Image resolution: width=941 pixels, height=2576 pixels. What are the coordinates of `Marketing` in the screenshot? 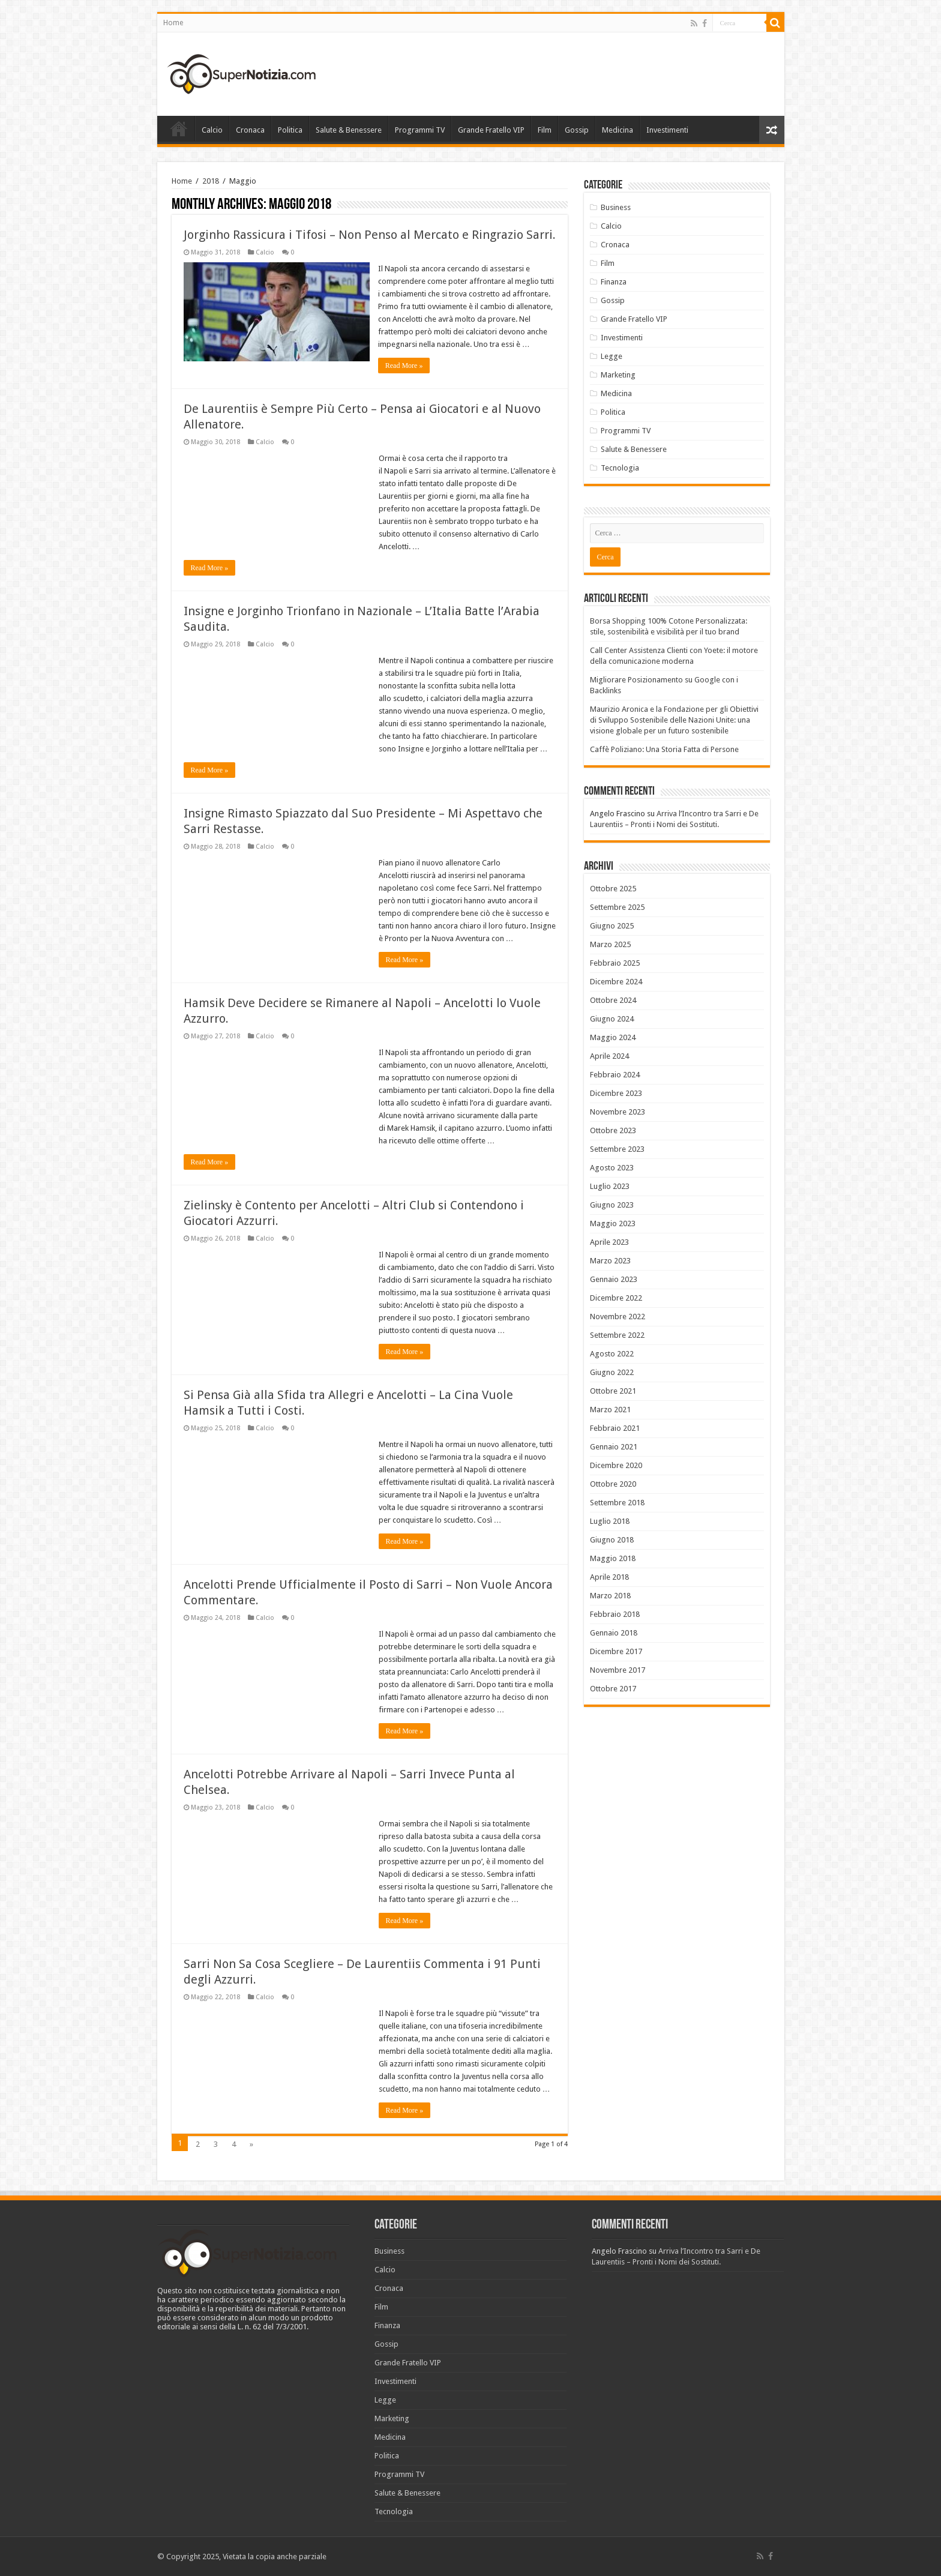 It's located at (618, 374).